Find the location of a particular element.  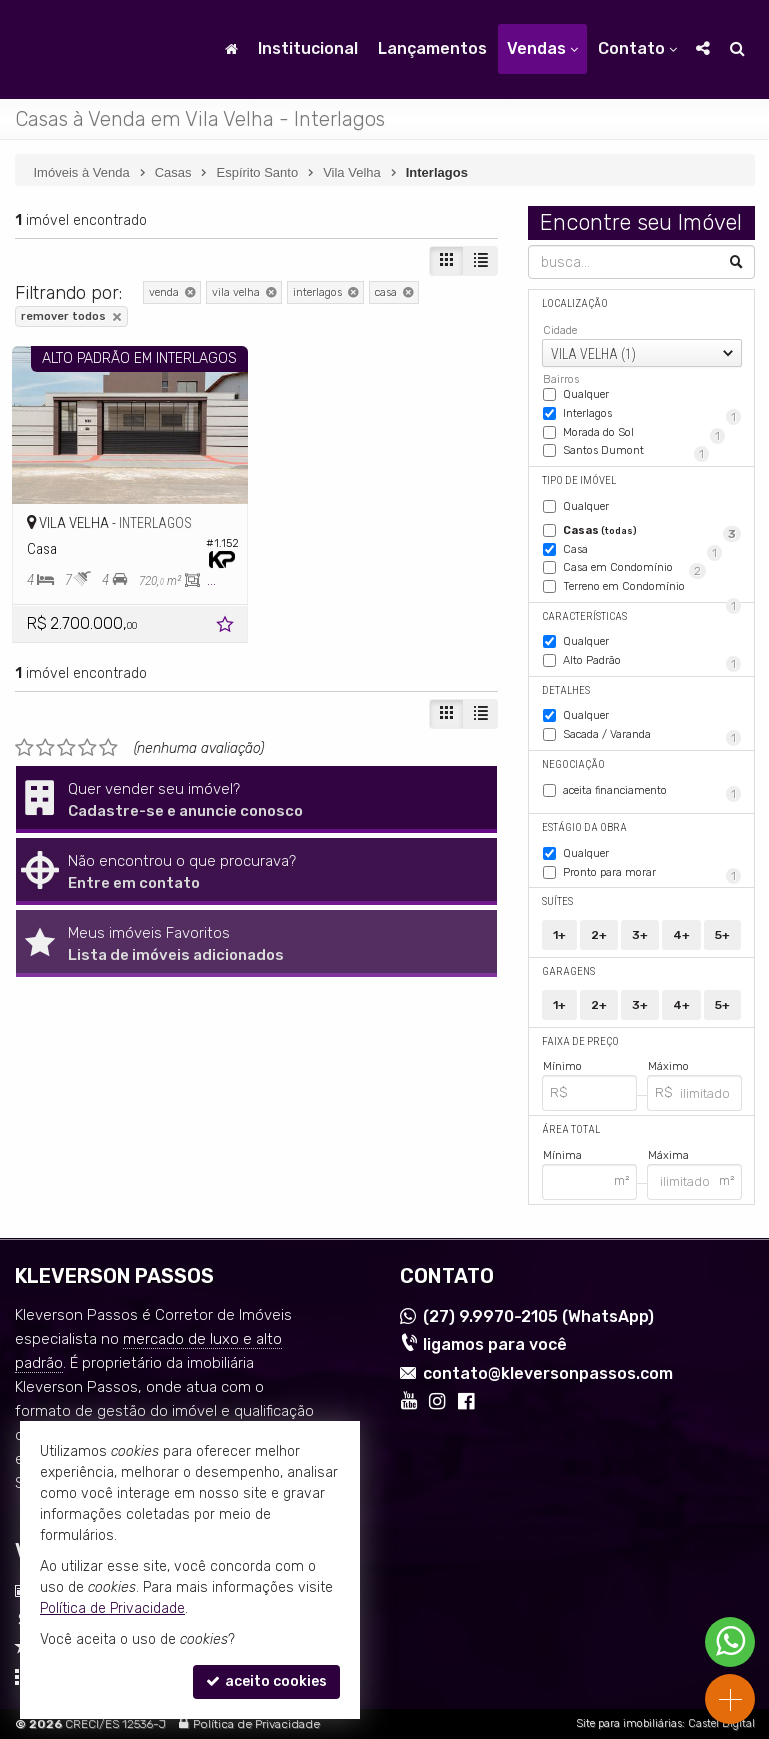

Lançamentos is located at coordinates (432, 48).